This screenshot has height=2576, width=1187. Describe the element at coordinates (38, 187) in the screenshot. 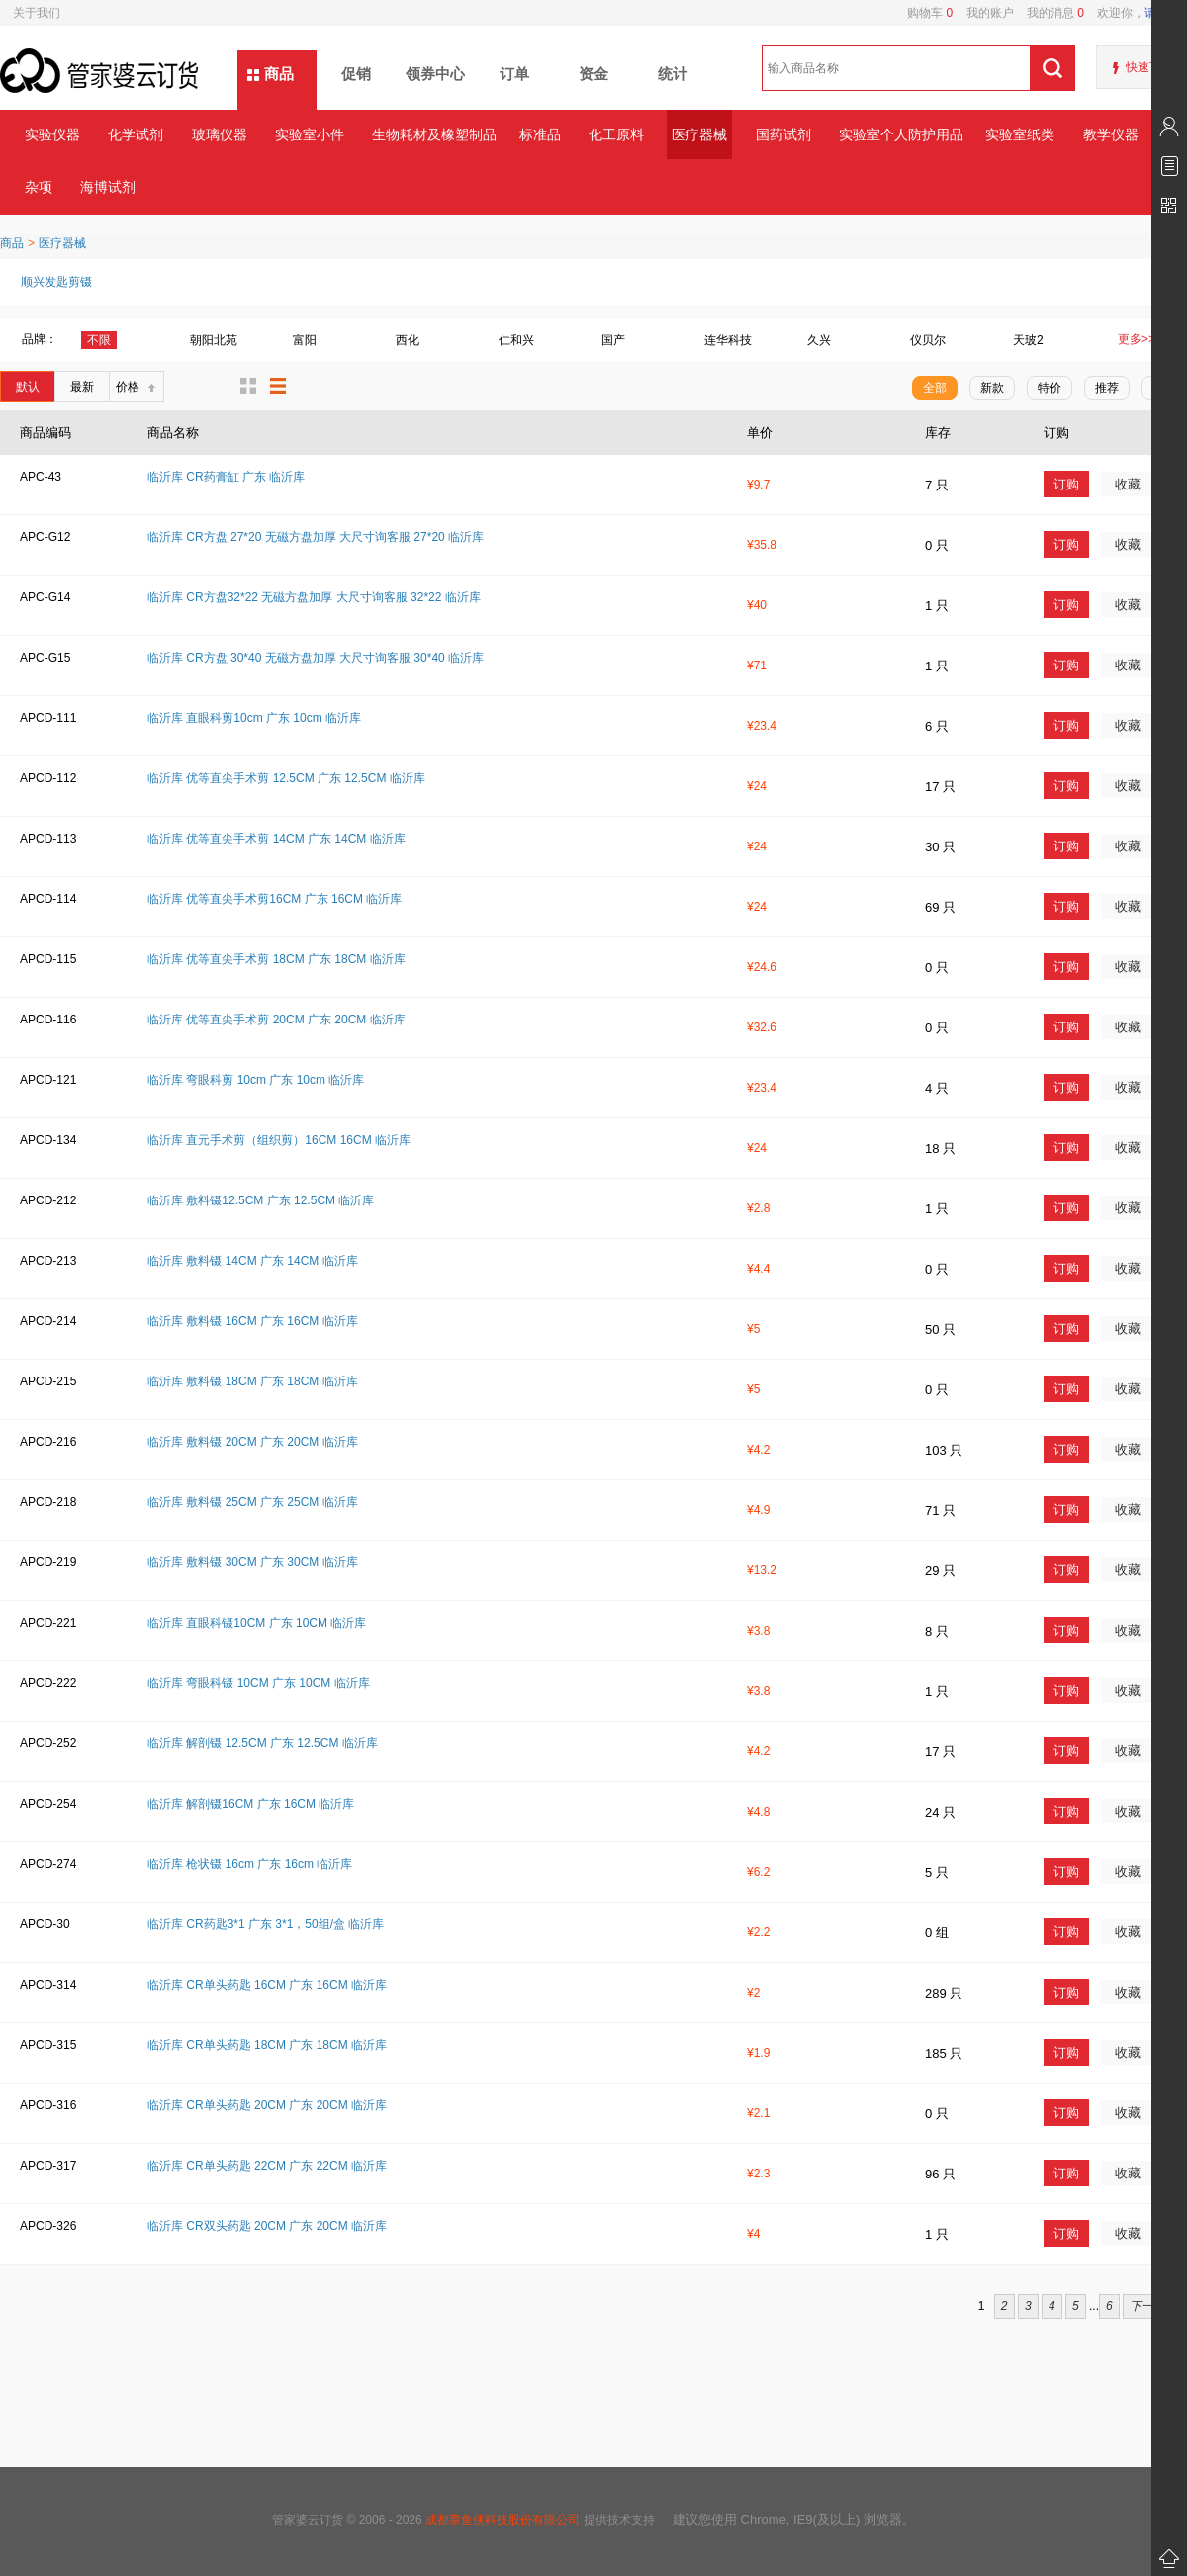

I see `杂项` at that location.